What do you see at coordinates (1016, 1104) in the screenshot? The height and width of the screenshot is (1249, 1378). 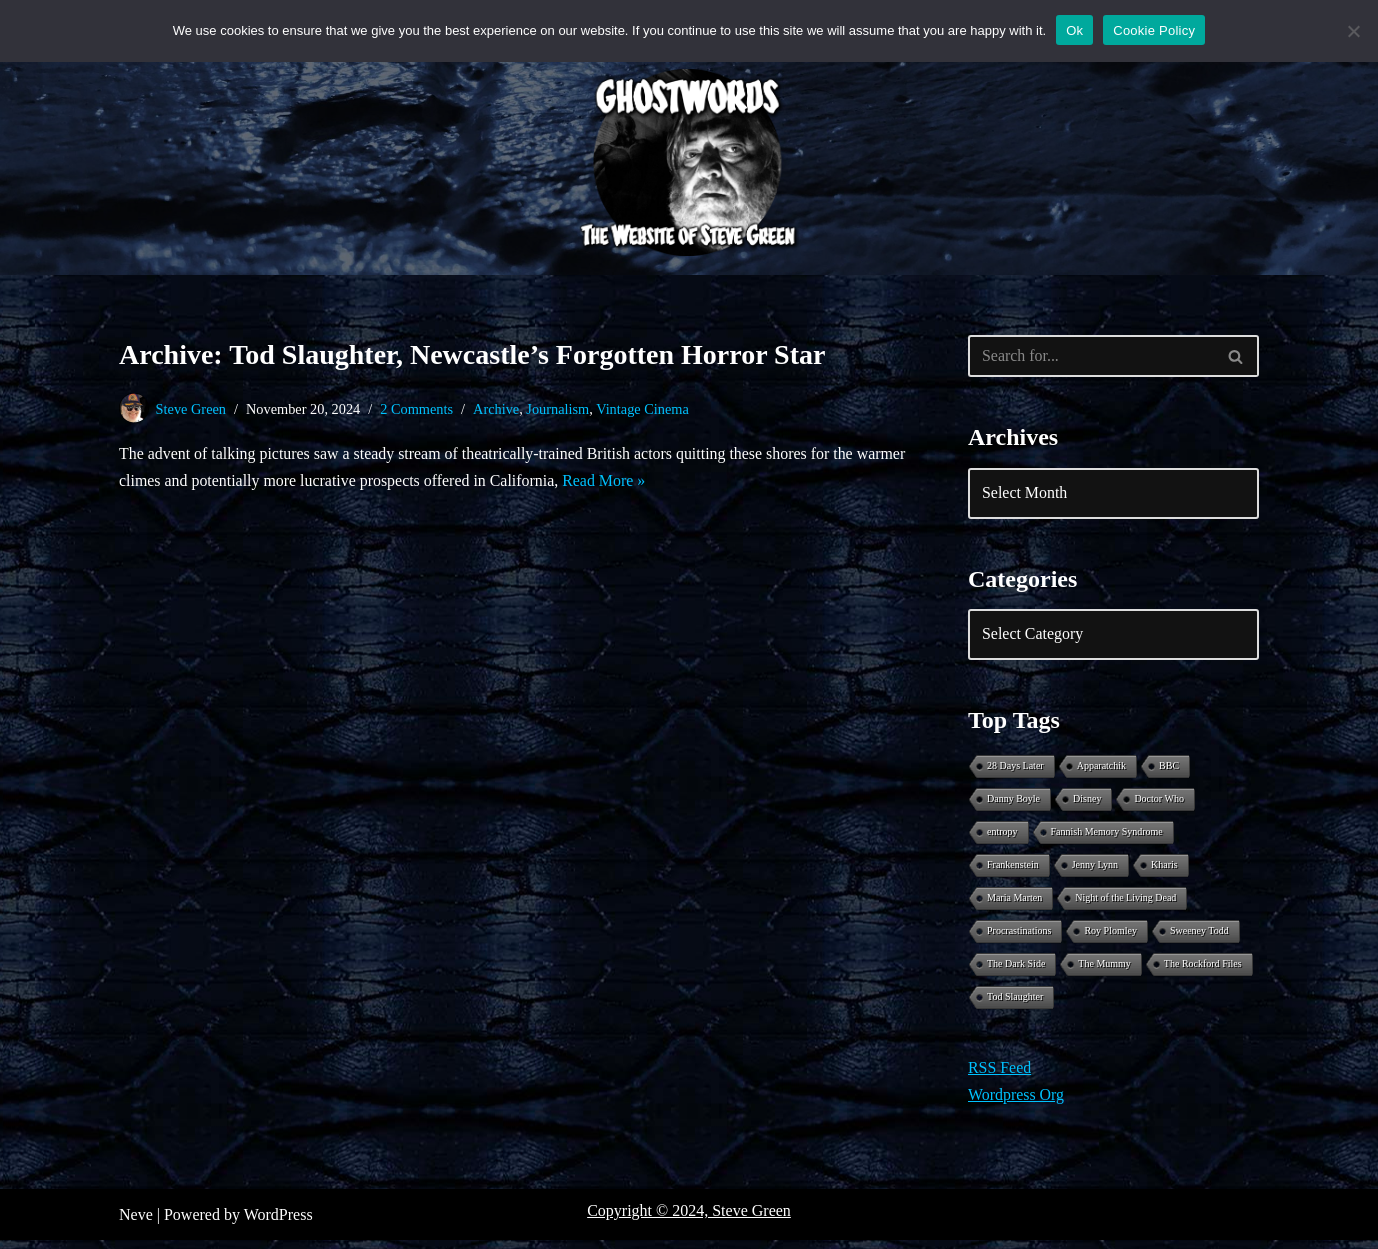 I see `Wordpress Org` at bounding box center [1016, 1104].